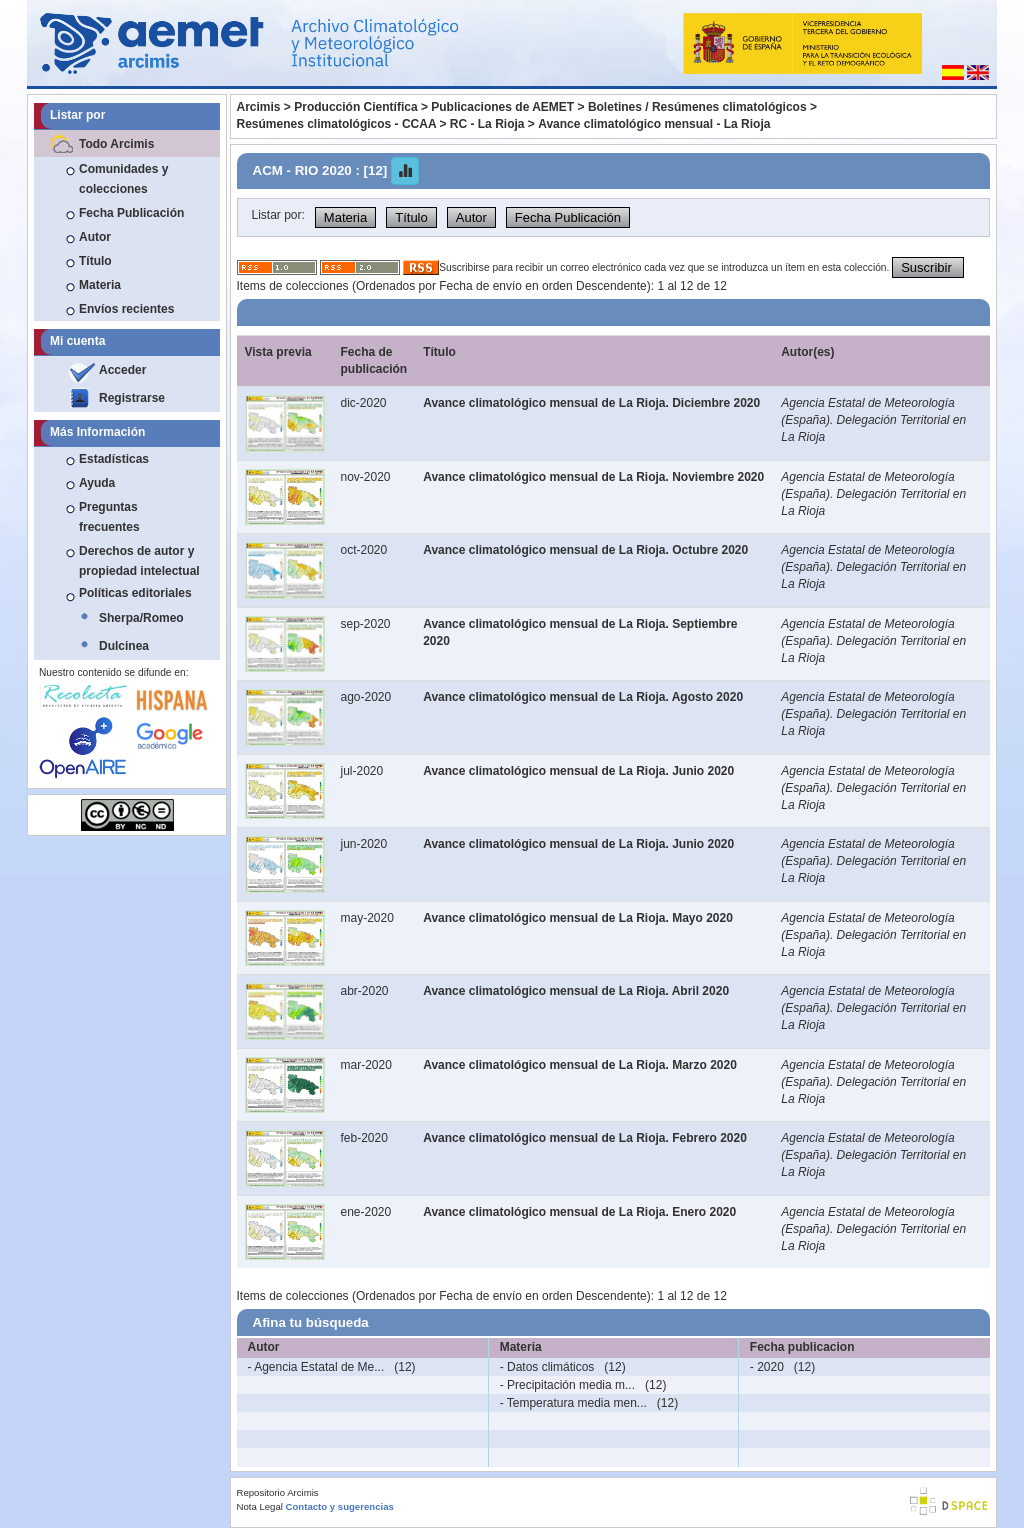  I want to click on - Temperatura media men..., so click(573, 1403).